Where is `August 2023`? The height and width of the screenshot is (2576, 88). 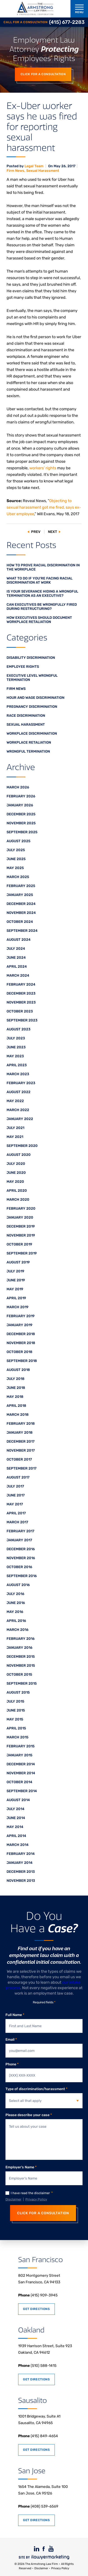
August 2023 is located at coordinates (18, 1029).